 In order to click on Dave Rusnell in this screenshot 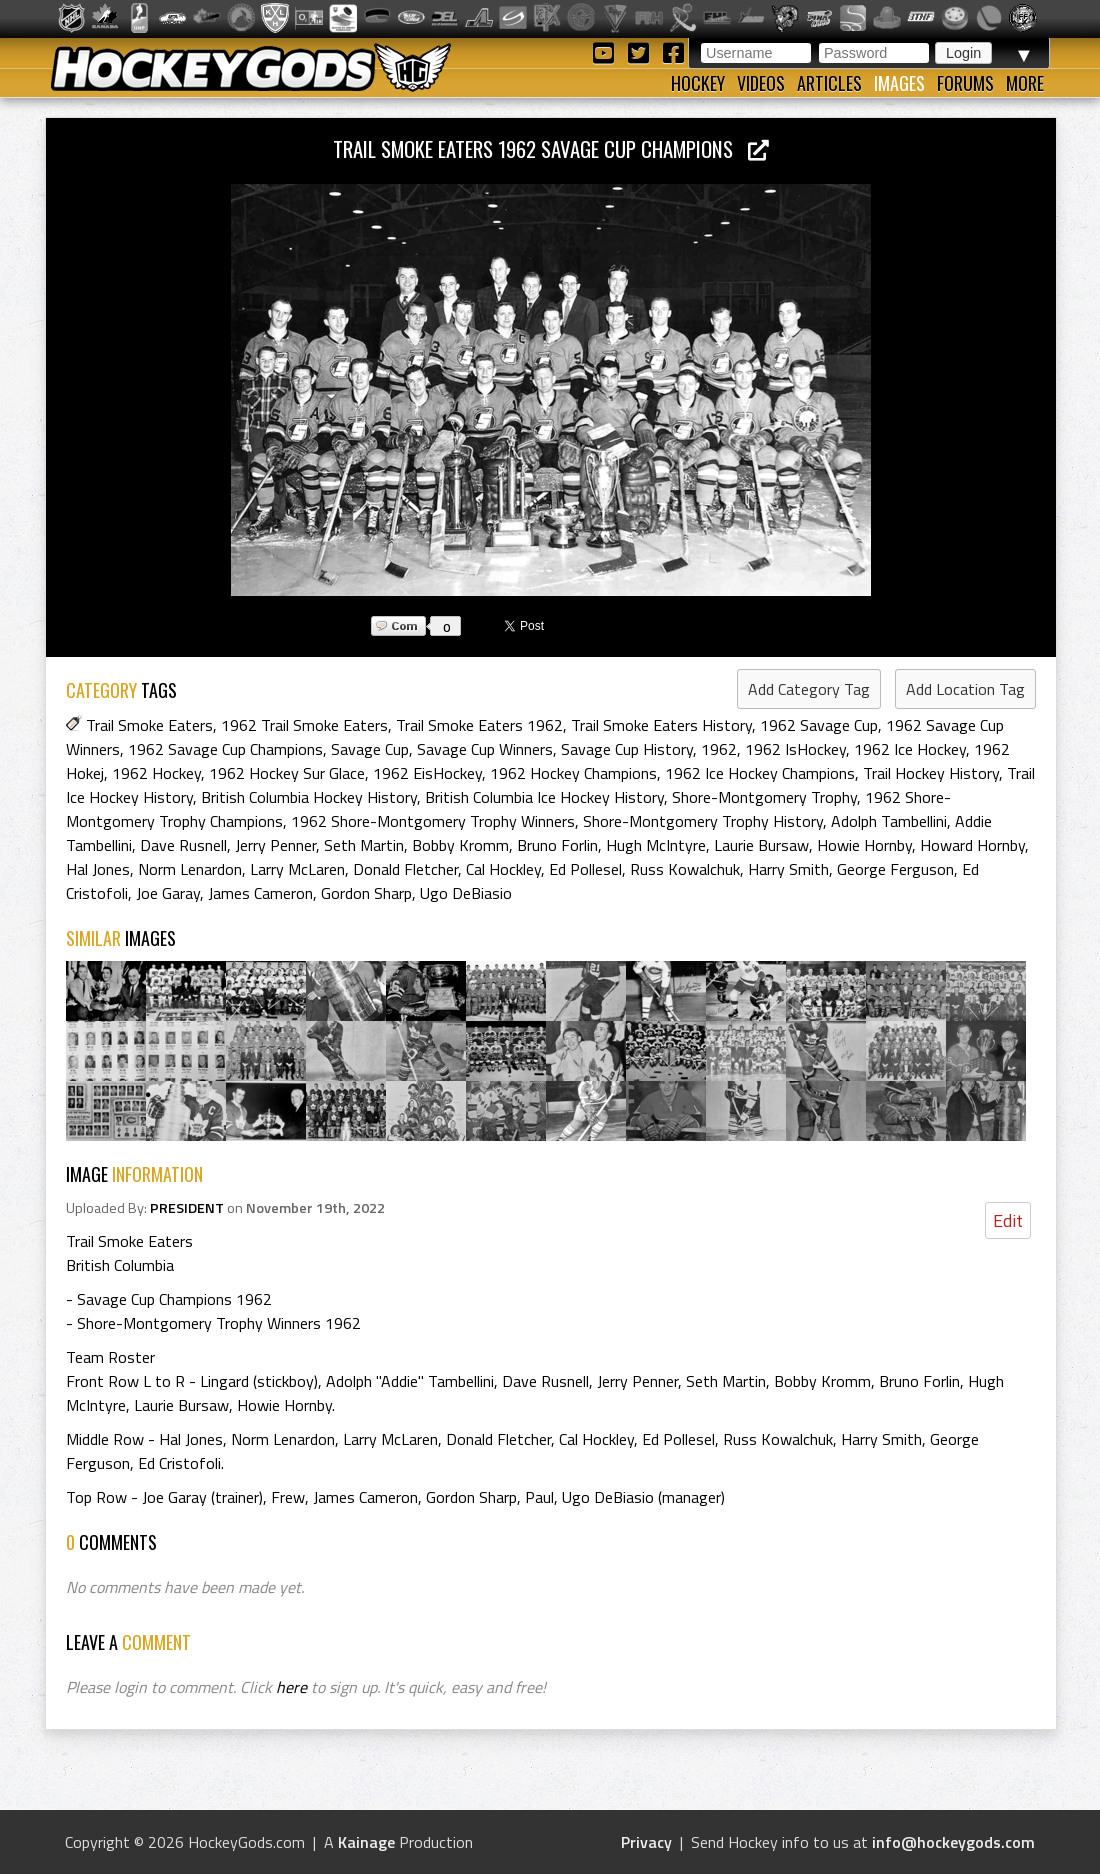, I will do `click(183, 845)`.